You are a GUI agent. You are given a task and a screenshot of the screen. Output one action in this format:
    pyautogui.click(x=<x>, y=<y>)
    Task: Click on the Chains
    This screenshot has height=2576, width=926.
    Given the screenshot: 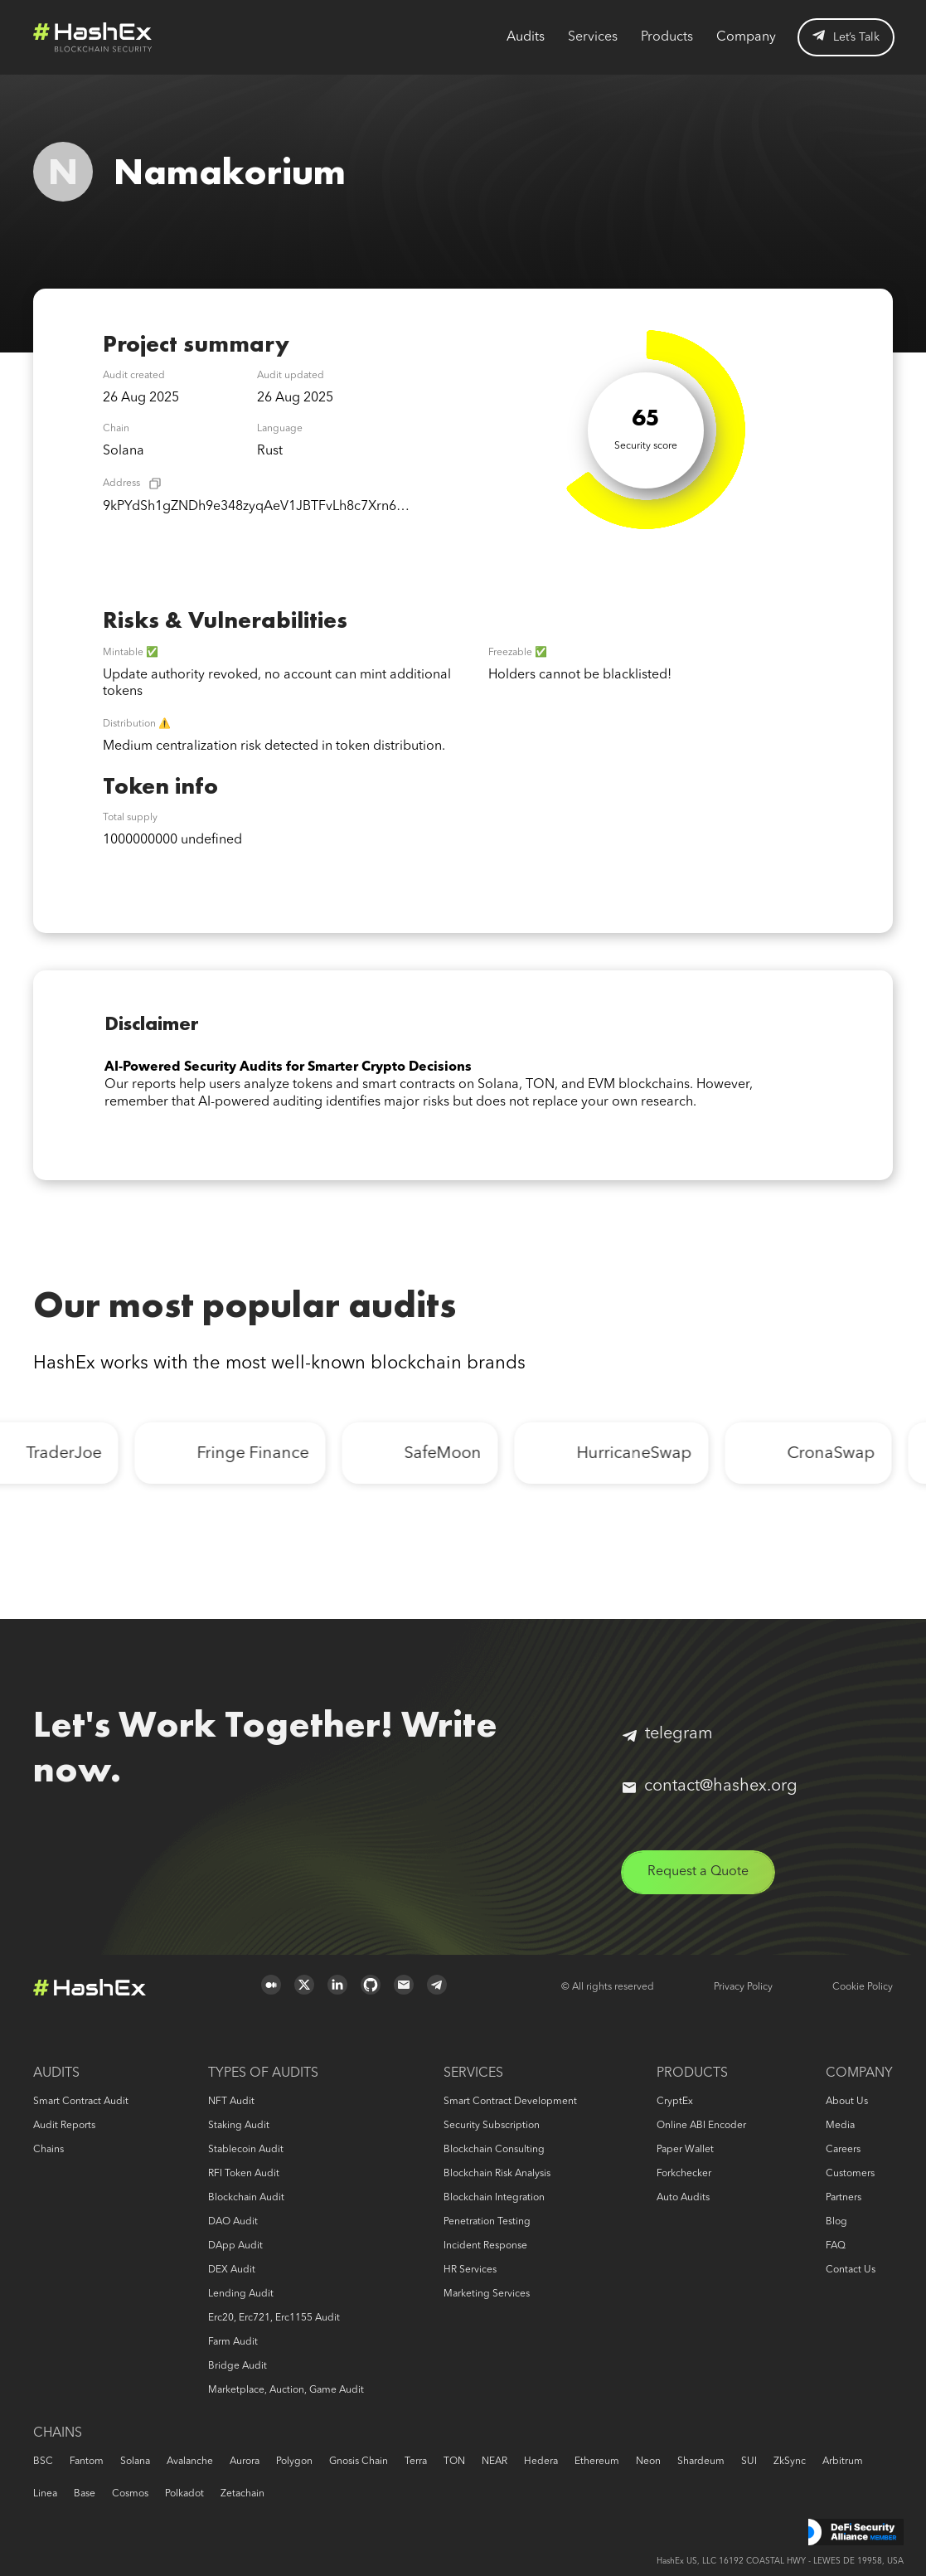 What is the action you would take?
    pyautogui.click(x=48, y=2150)
    